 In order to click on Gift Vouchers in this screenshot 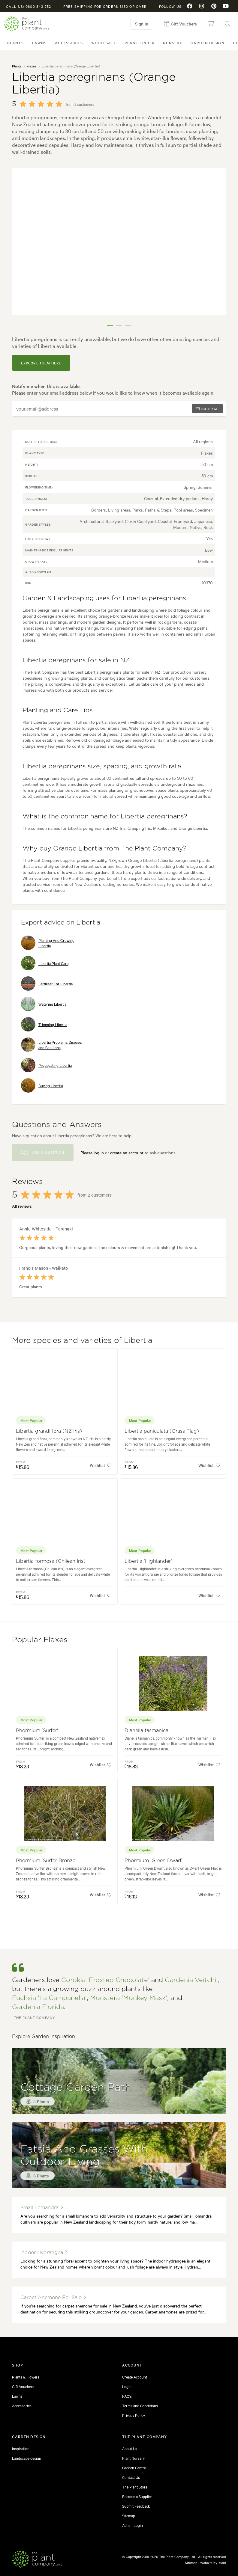, I will do `click(23, 2386)`.